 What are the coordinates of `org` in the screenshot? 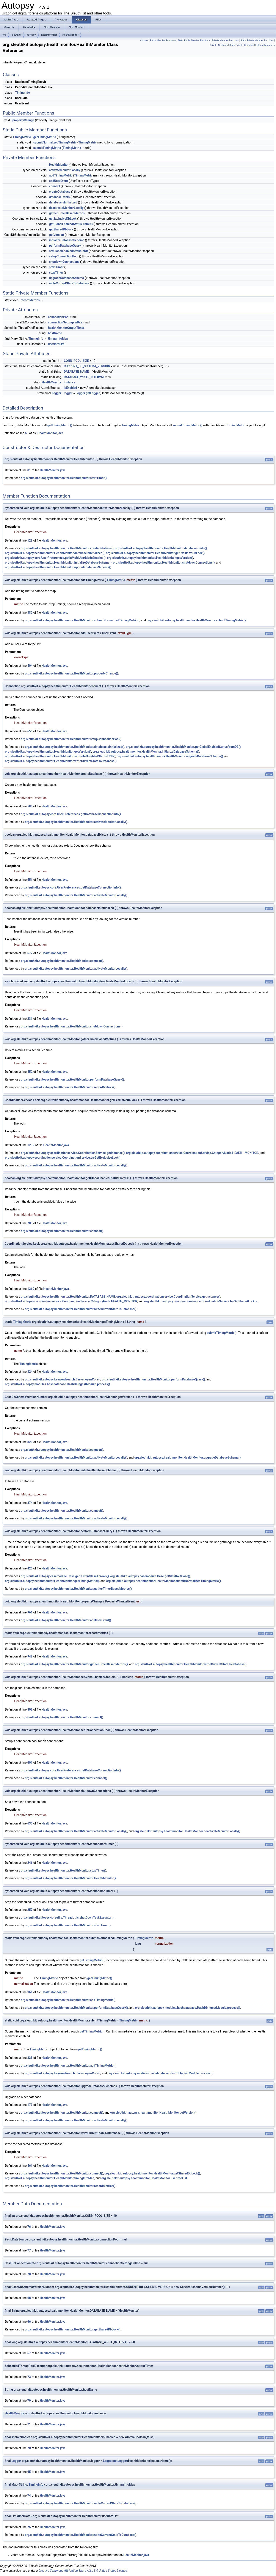 It's located at (4, 34).